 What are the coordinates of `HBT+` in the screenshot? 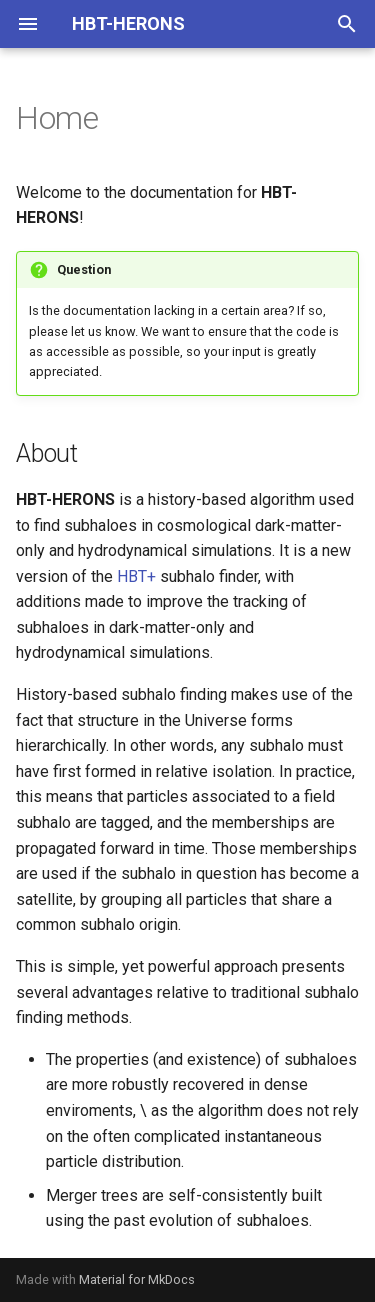 It's located at (136, 576).